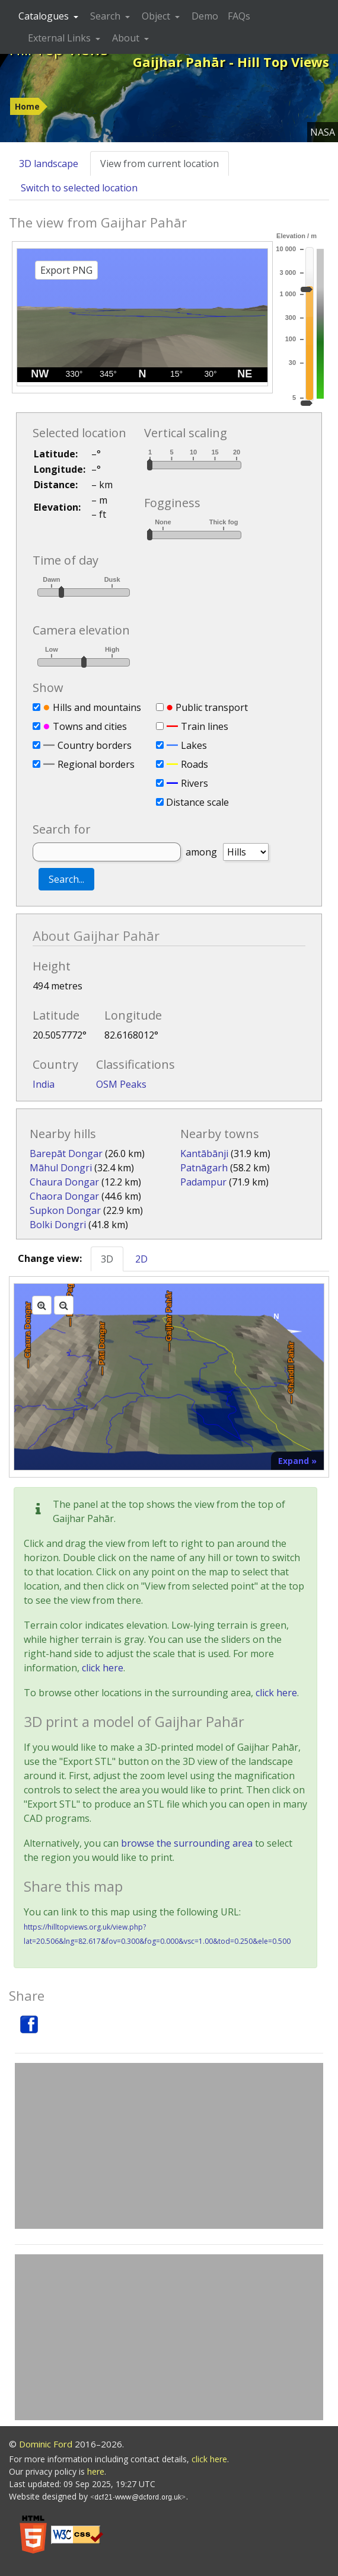  Describe the element at coordinates (203, 1181) in the screenshot. I see `Padampur` at that location.